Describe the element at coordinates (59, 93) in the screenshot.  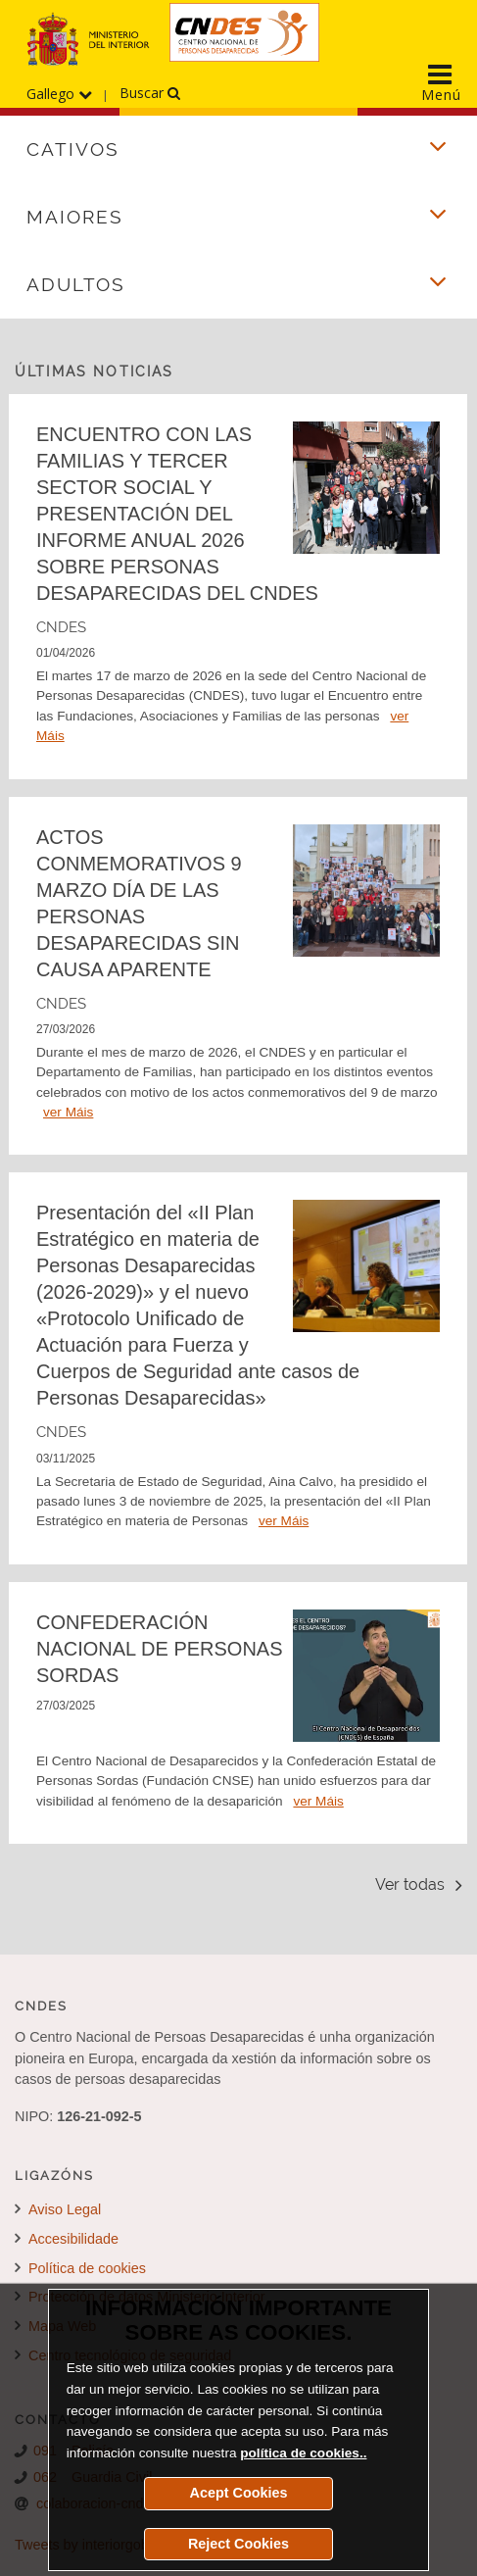
I see `Gallego [Desprega o menú dos idiomas]` at that location.